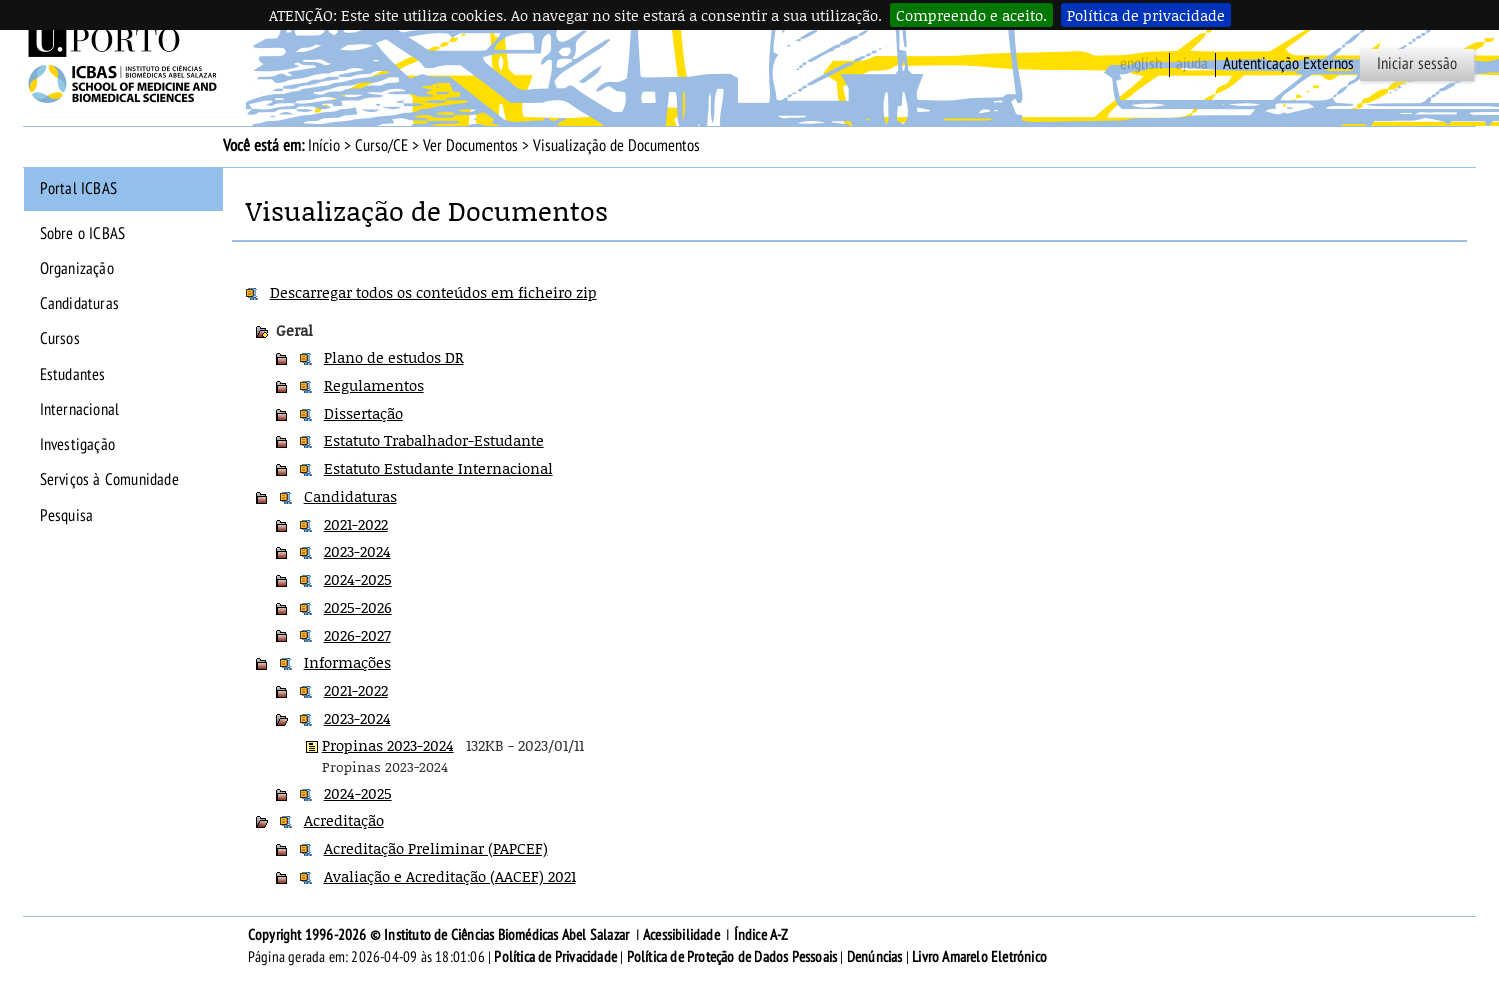 Image resolution: width=1499 pixels, height=999 pixels. I want to click on Compreendo e aceito., so click(971, 15).